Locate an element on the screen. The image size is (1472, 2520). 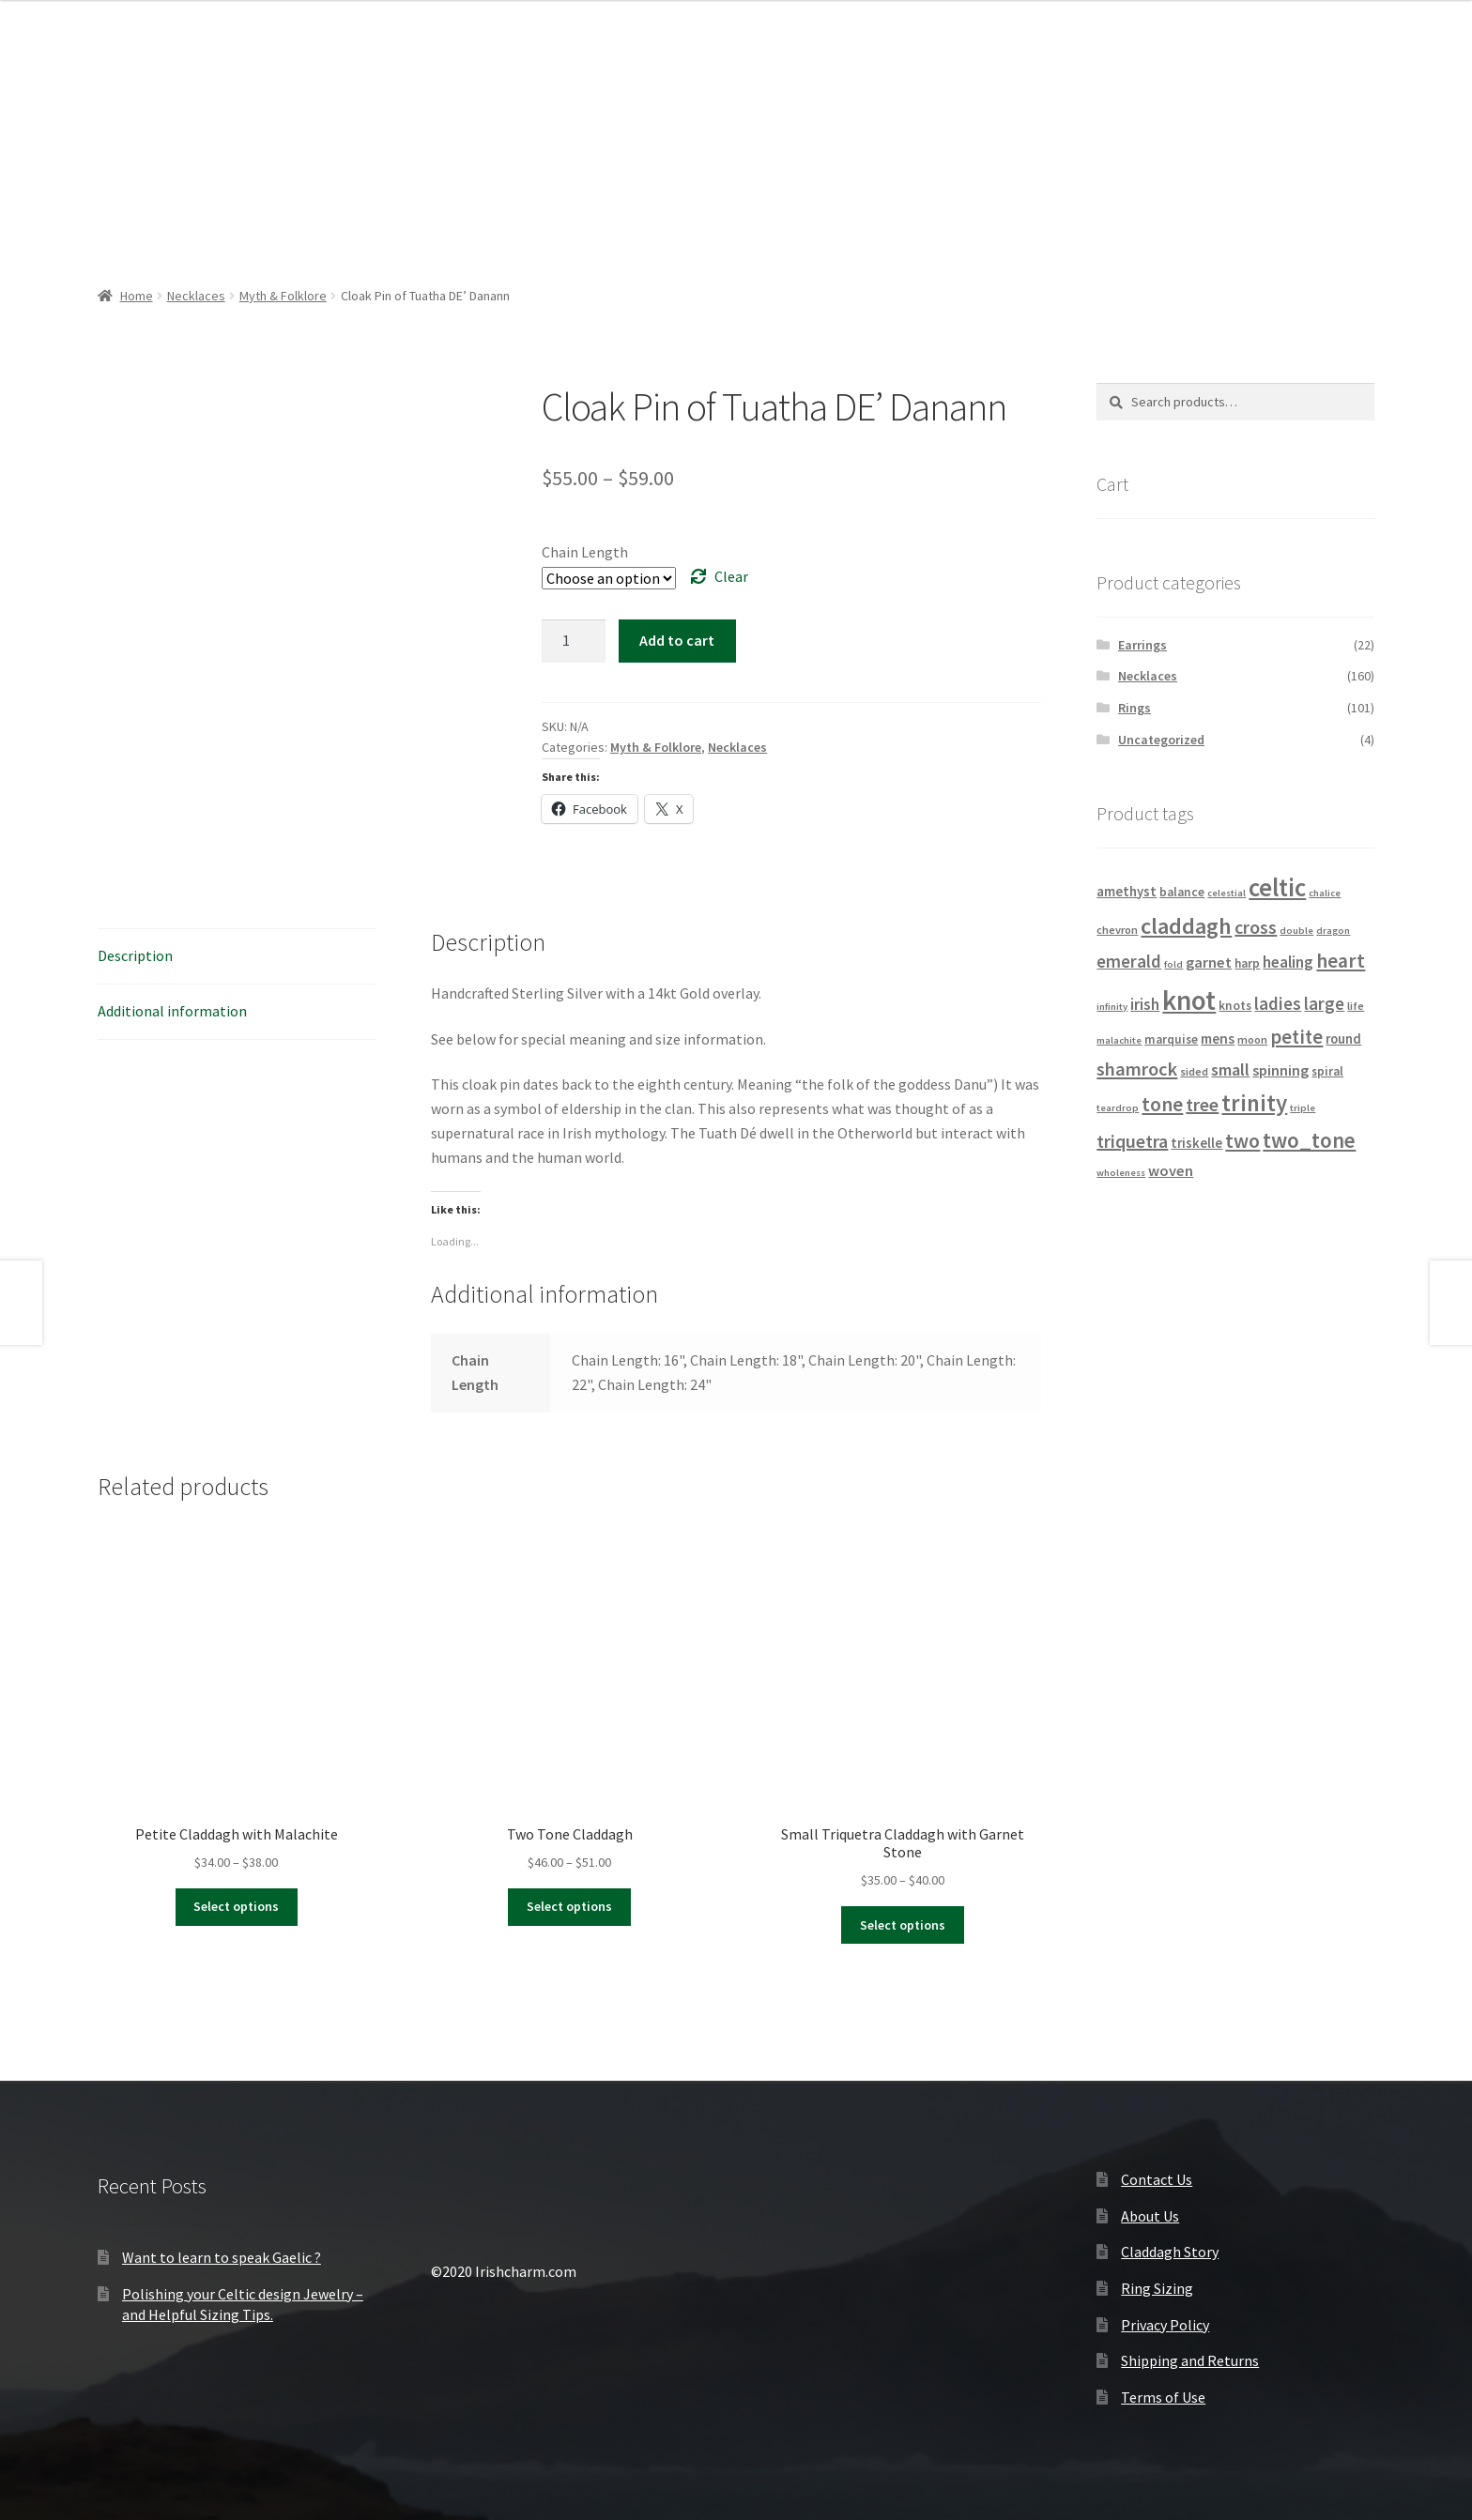
sided [sided (4 products)] is located at coordinates (1194, 1071).